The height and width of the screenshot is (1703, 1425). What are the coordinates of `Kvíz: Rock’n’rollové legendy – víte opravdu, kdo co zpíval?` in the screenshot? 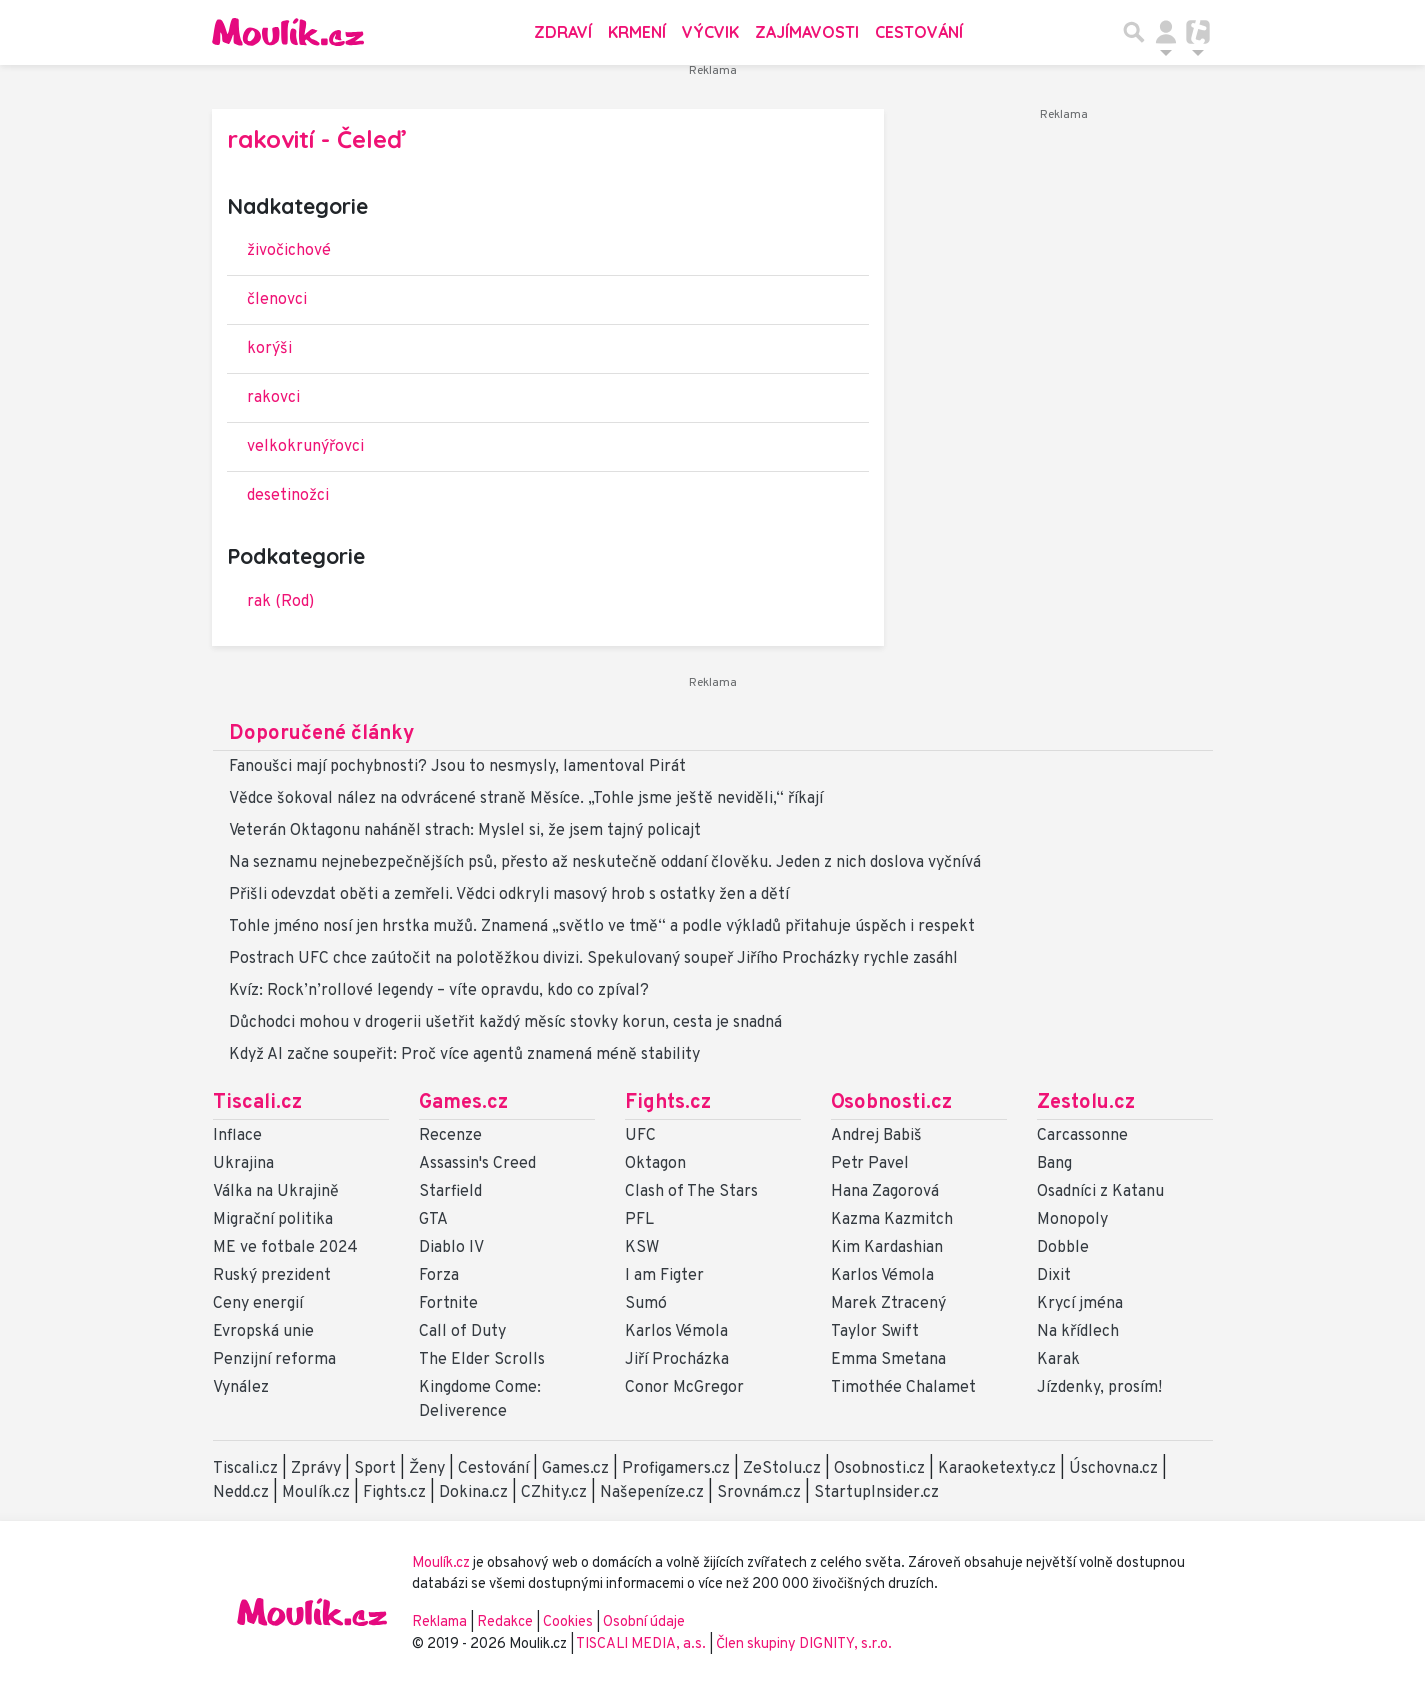 It's located at (439, 991).